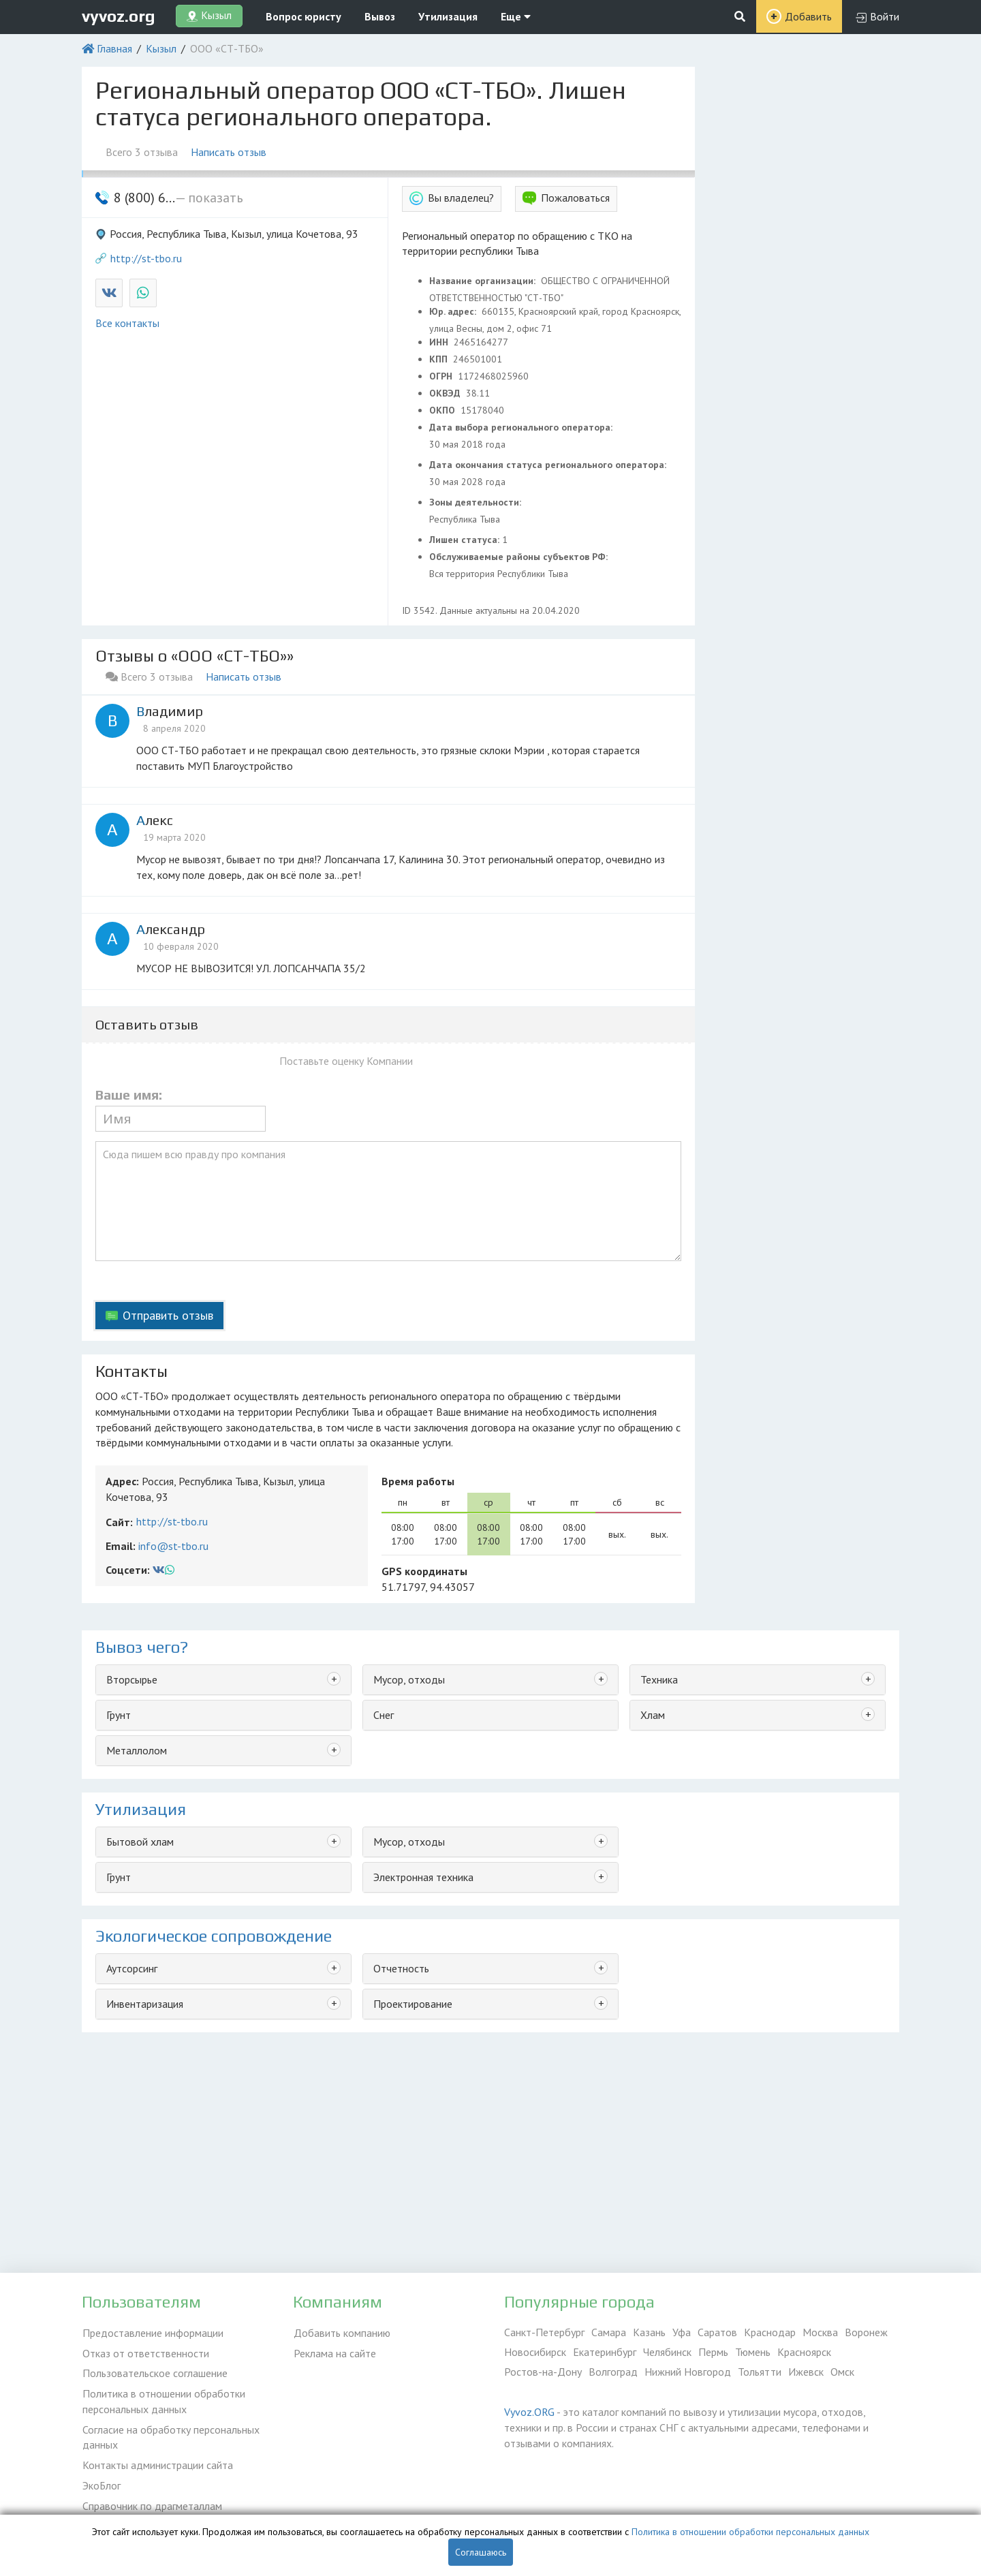 The width and height of the screenshot is (981, 2576). What do you see at coordinates (483, 281) in the screenshot?
I see `Название организации:` at bounding box center [483, 281].